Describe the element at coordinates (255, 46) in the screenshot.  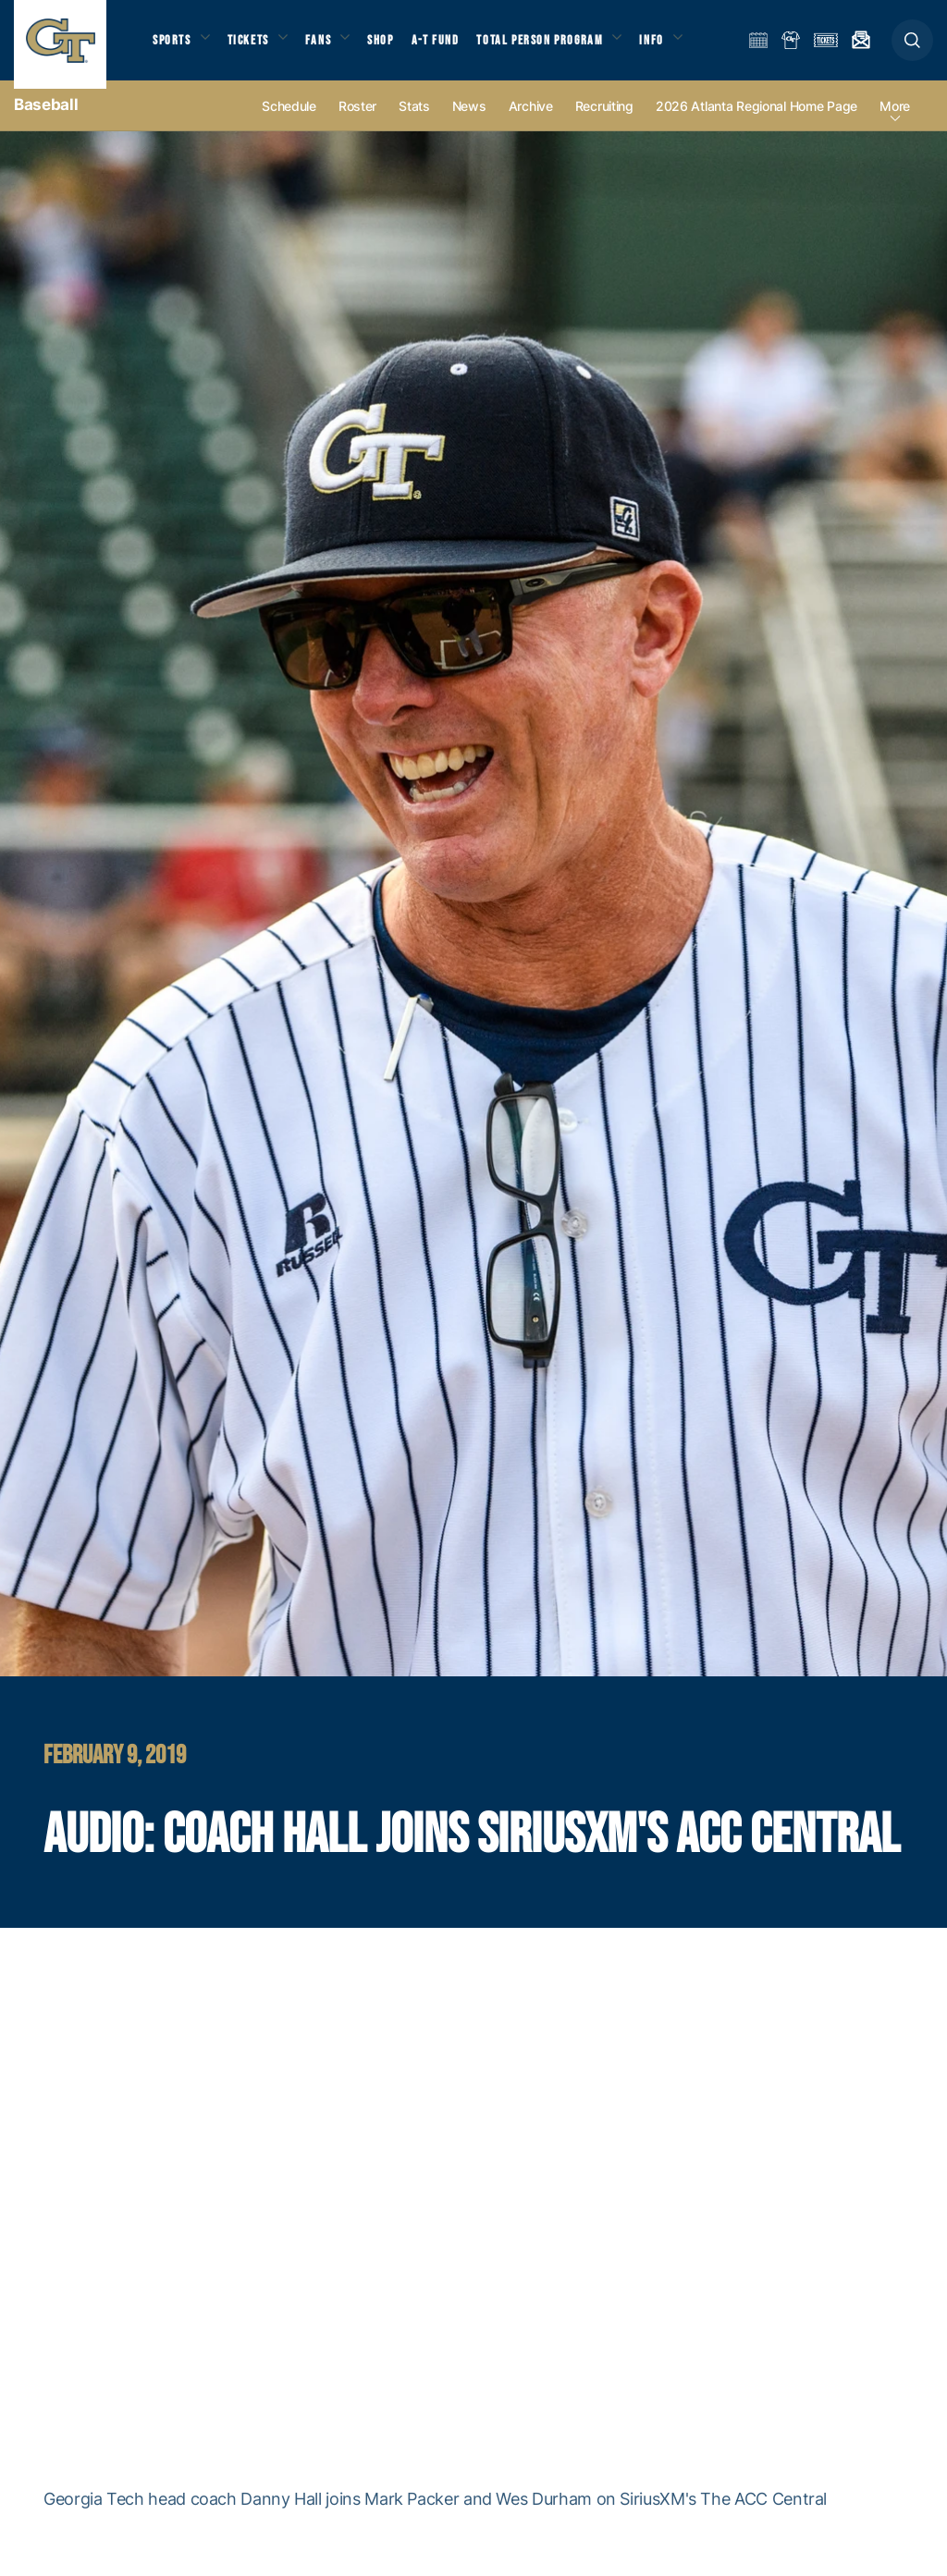
I see `Tickets [button]` at that location.